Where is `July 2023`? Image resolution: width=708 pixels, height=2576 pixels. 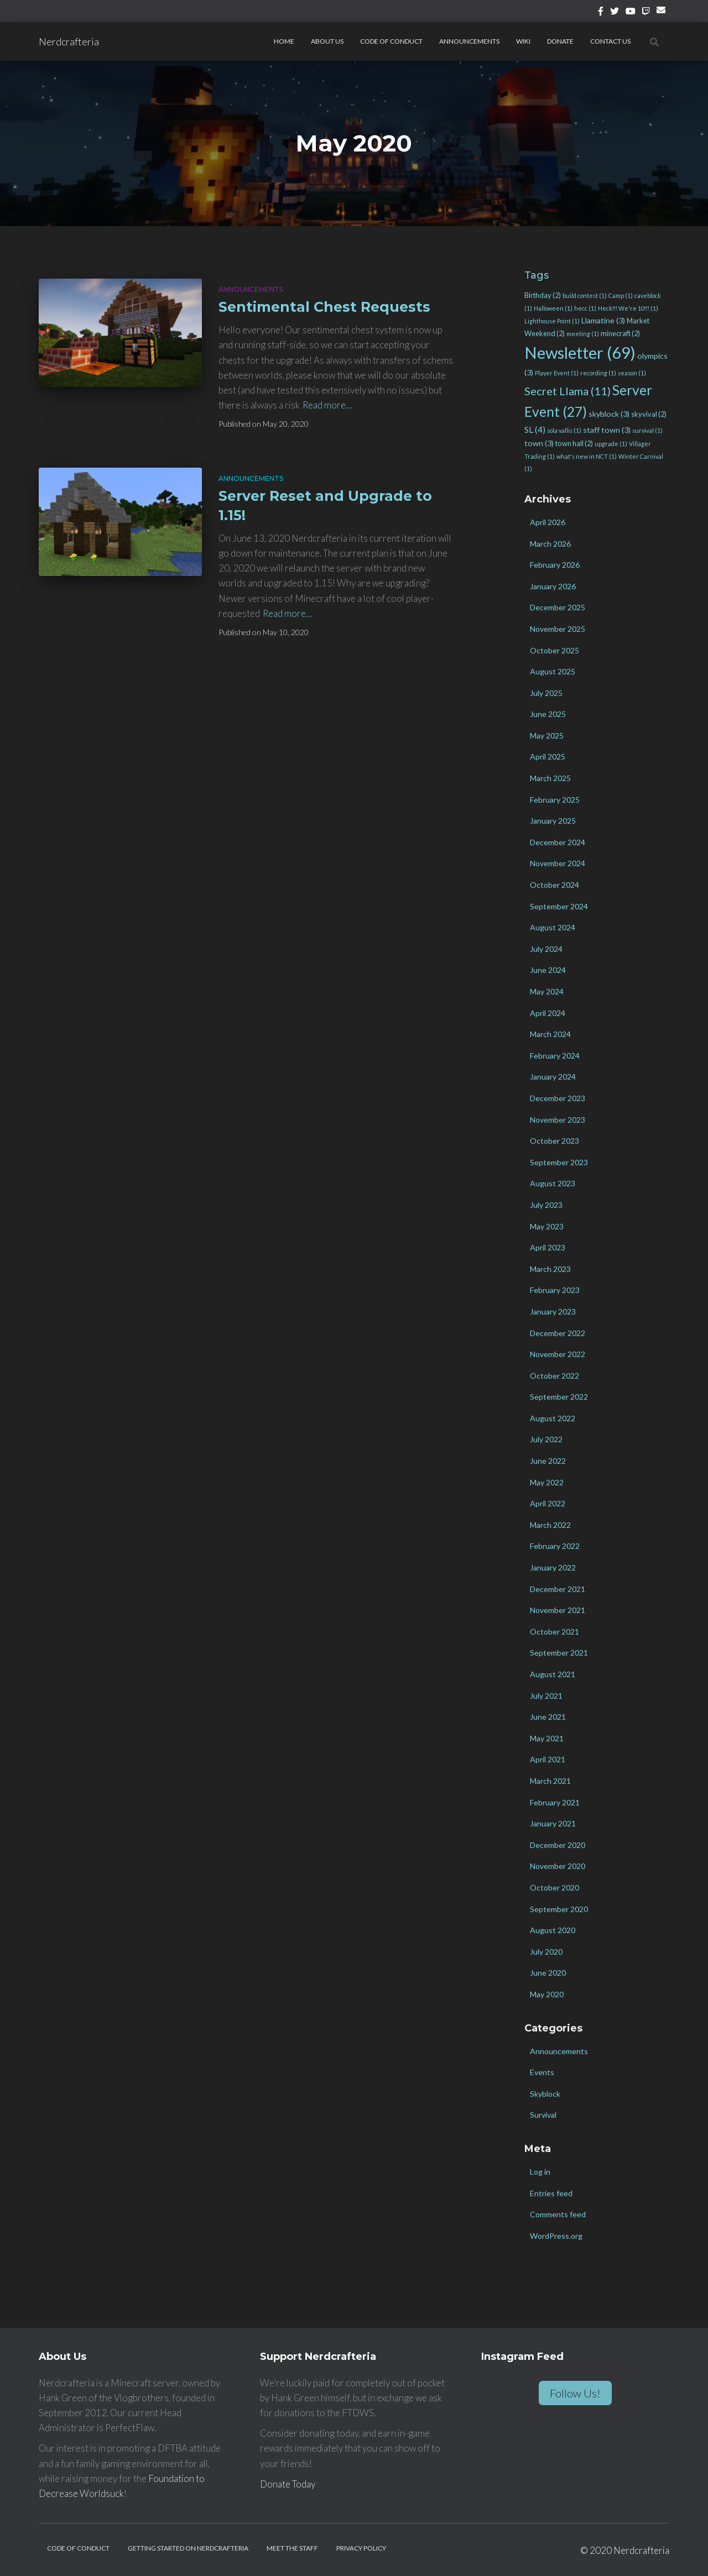
July 2023 is located at coordinates (546, 1205).